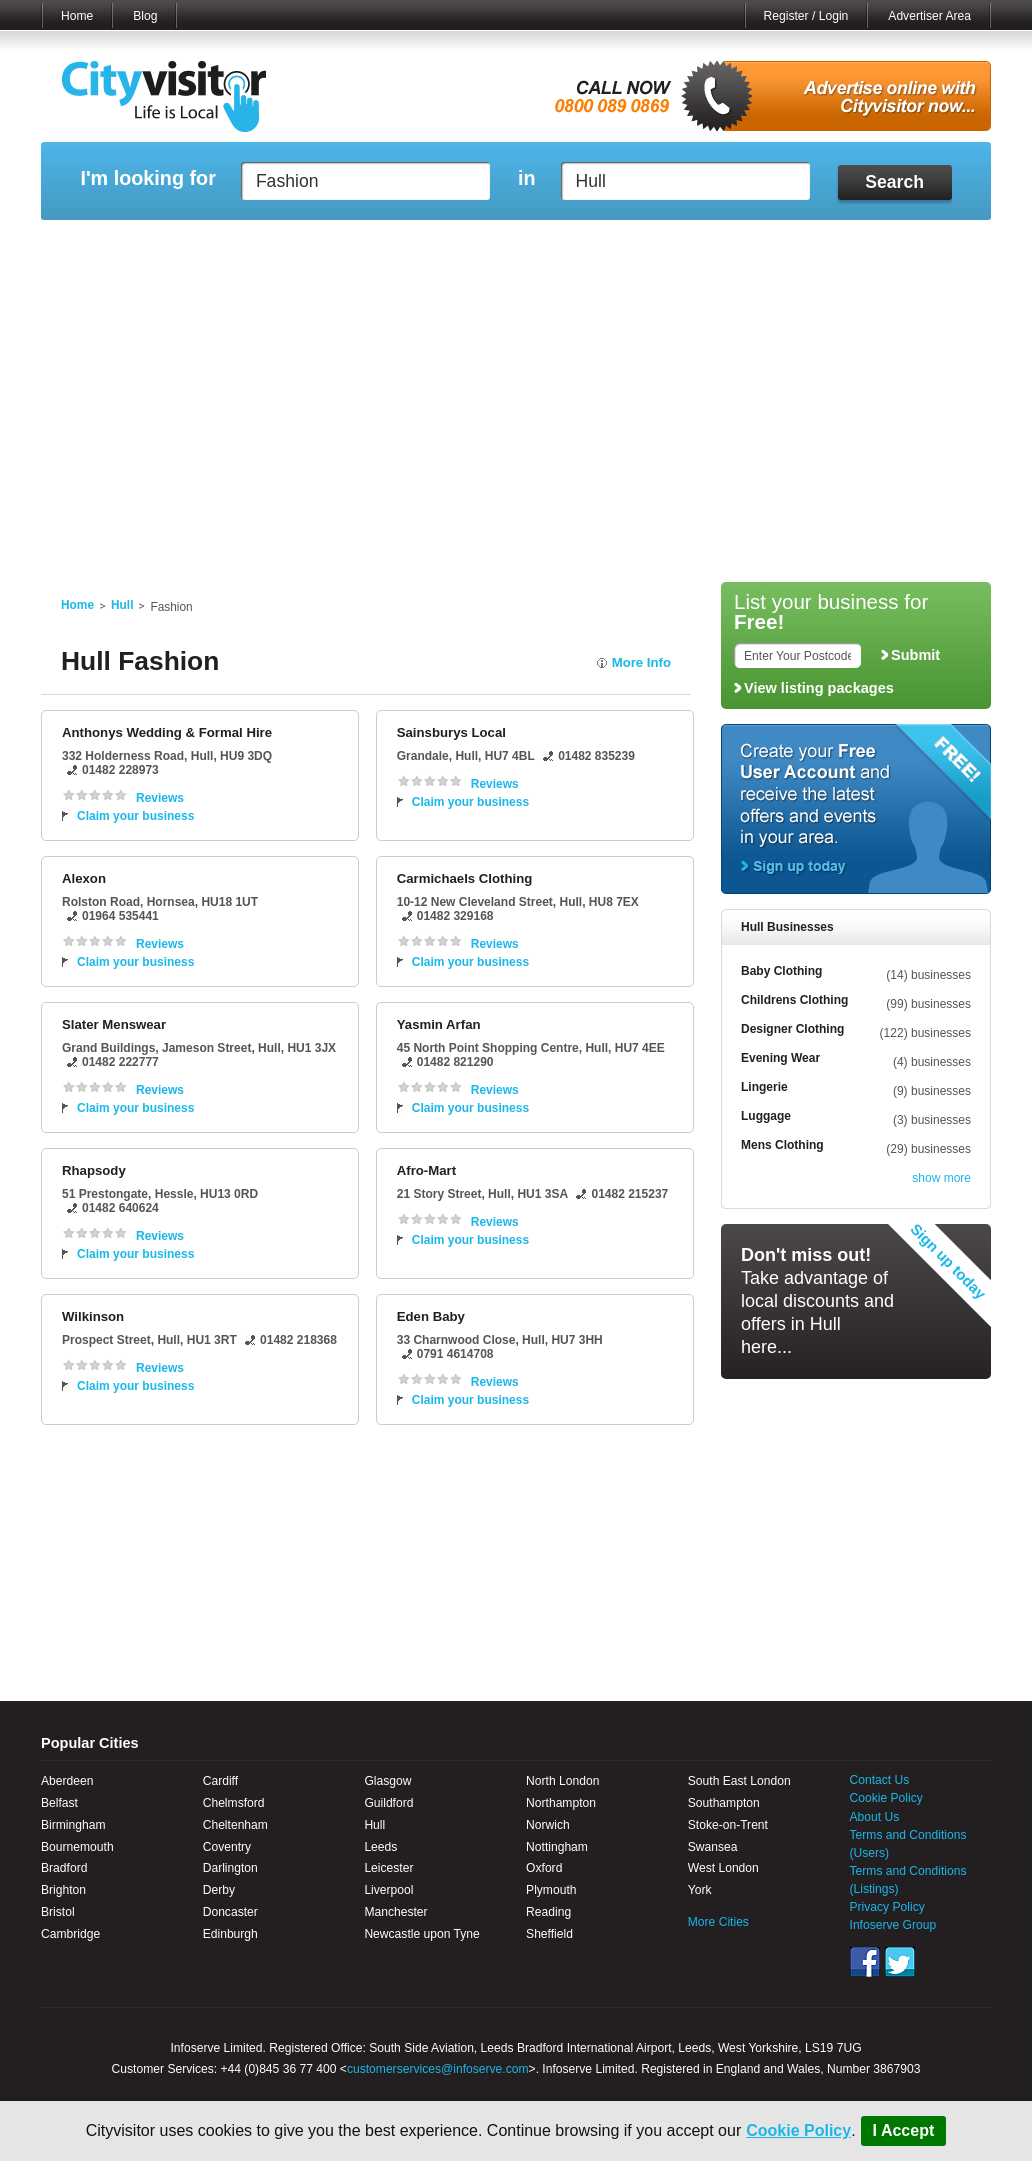  What do you see at coordinates (894, 182) in the screenshot?
I see `Search` at bounding box center [894, 182].